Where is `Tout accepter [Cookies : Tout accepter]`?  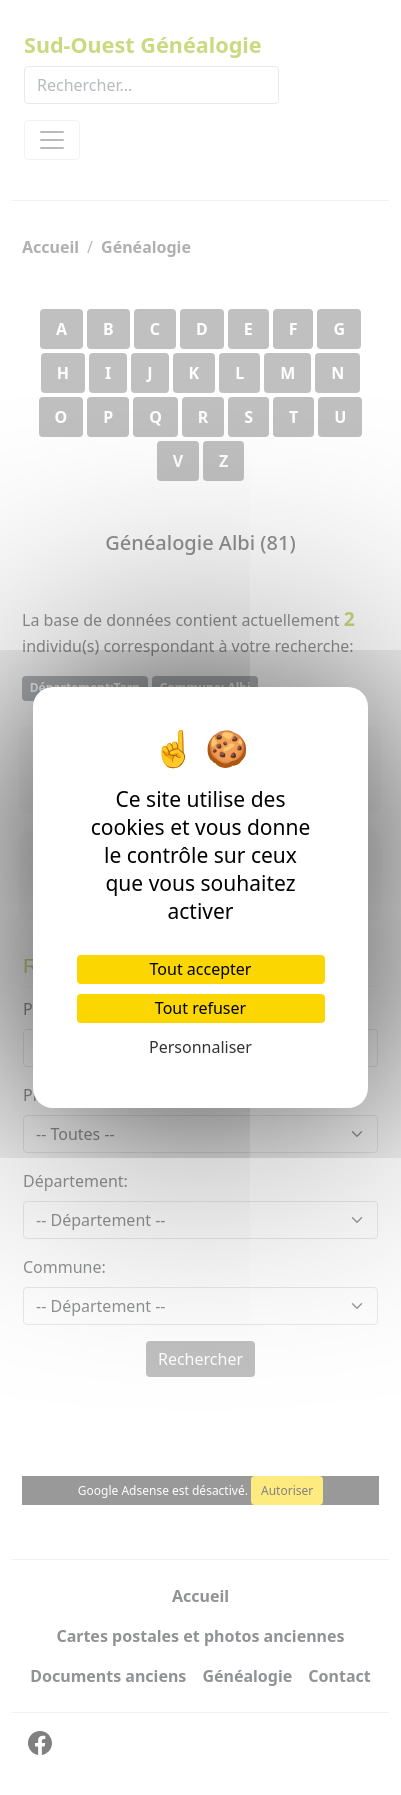
Tout accepter [Cookies : Tout accepter] is located at coordinates (201, 969).